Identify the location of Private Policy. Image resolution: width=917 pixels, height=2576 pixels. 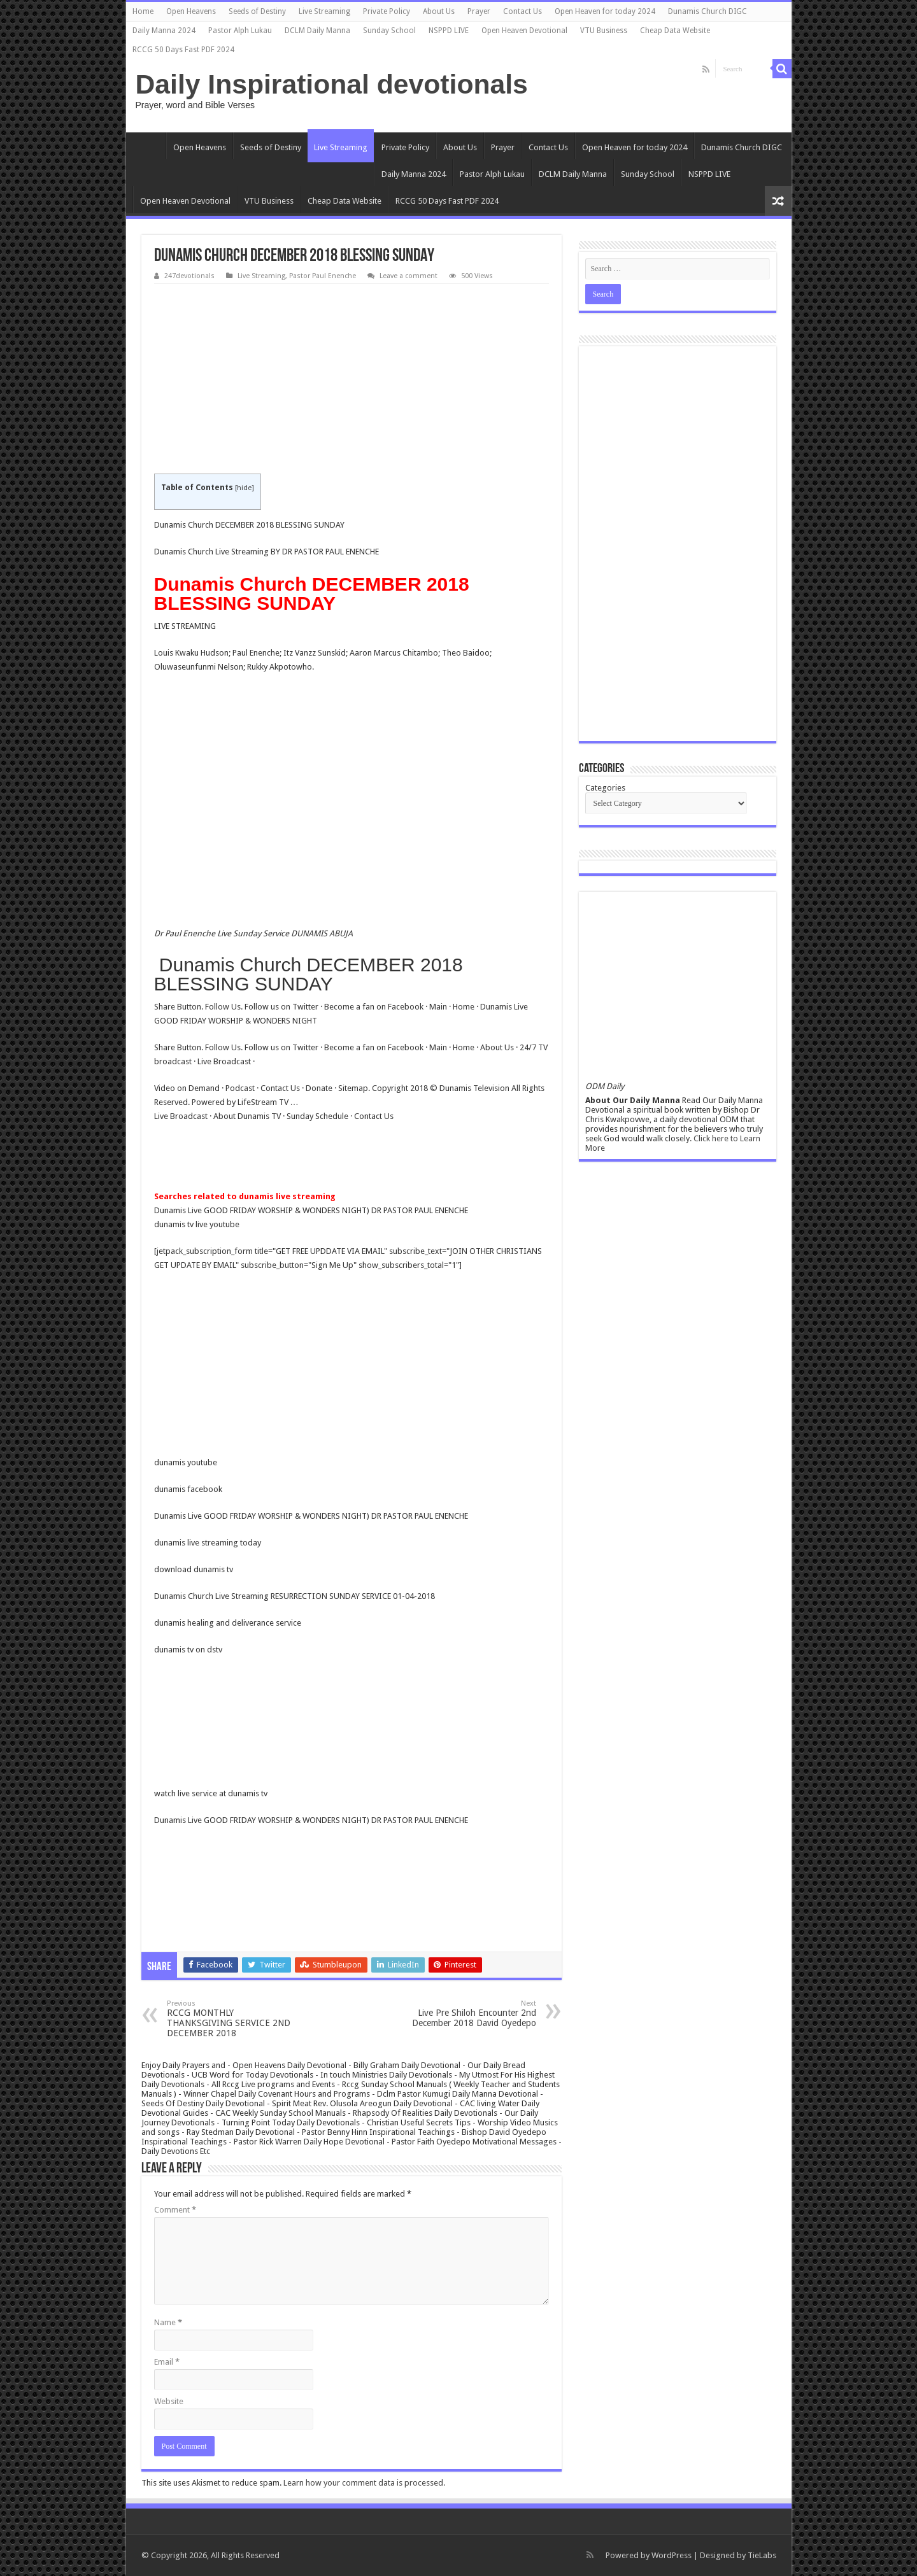
(386, 11).